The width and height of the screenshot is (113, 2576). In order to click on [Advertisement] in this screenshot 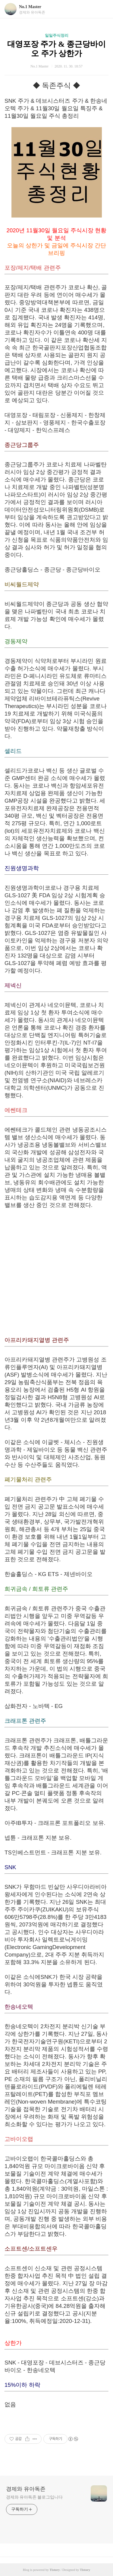, I will do `click(56, 1272)`.